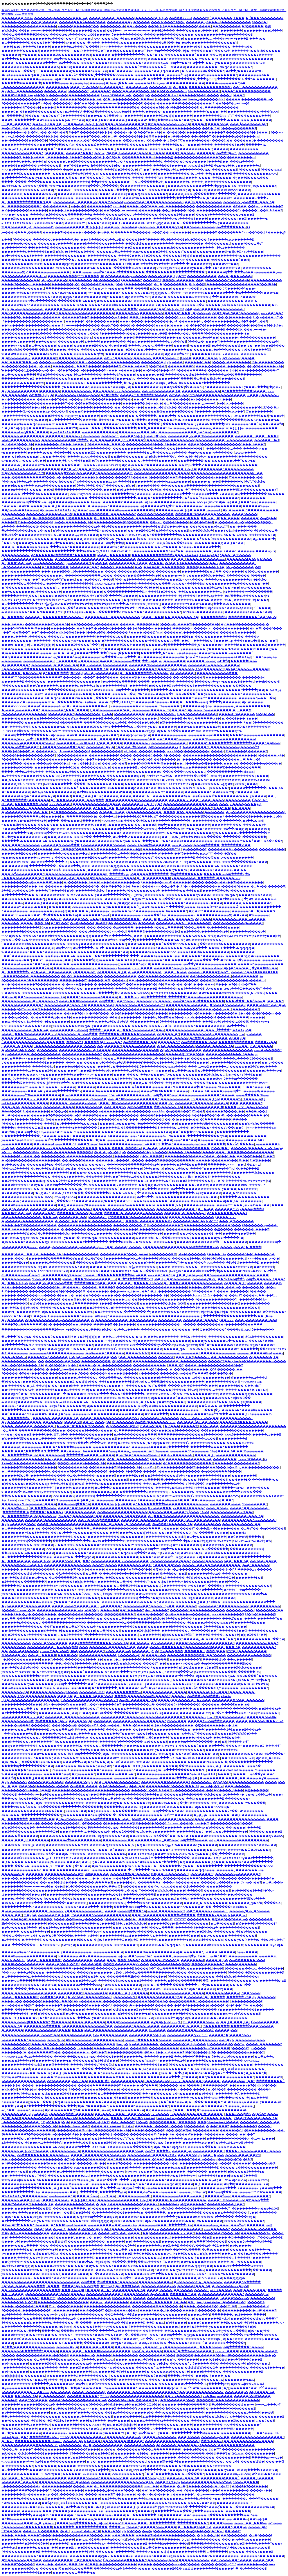  What do you see at coordinates (249, 99) in the screenshot?
I see `�����˳�����վ���߹ۿ�` at bounding box center [249, 99].